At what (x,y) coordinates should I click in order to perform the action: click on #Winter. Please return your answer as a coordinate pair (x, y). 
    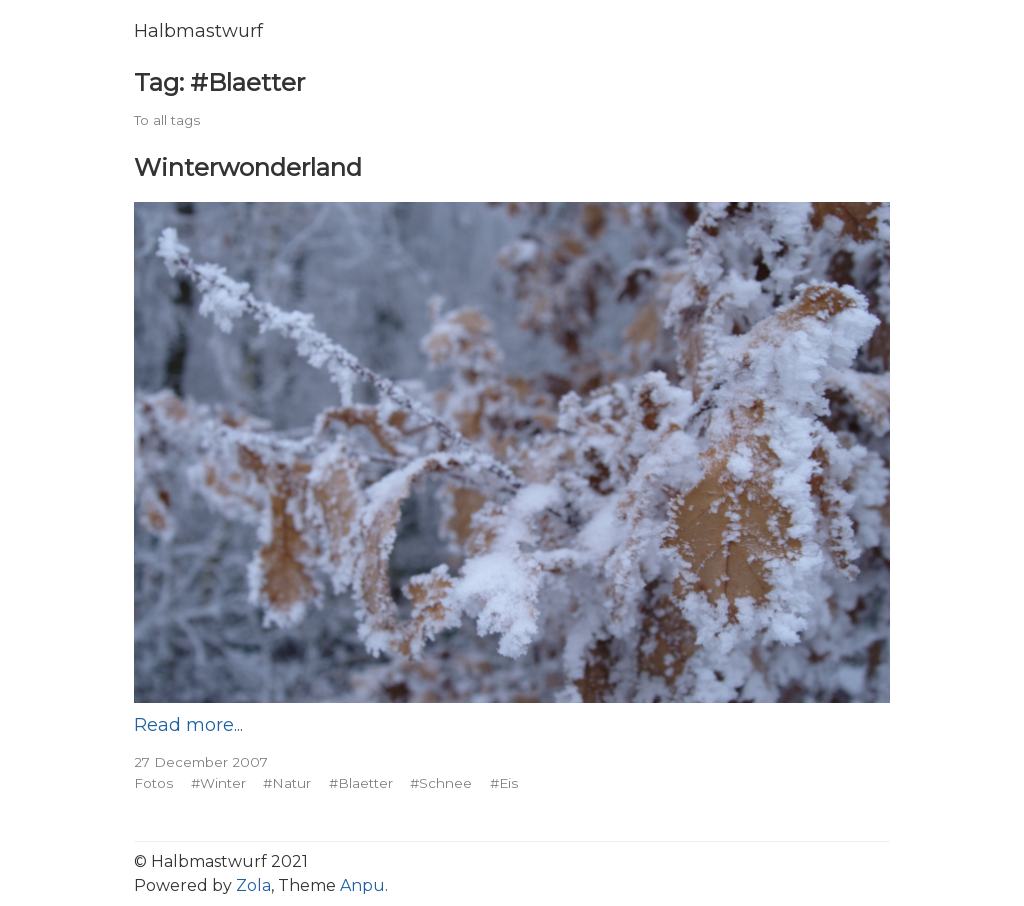
    Looking at the image, I should click on (218, 783).